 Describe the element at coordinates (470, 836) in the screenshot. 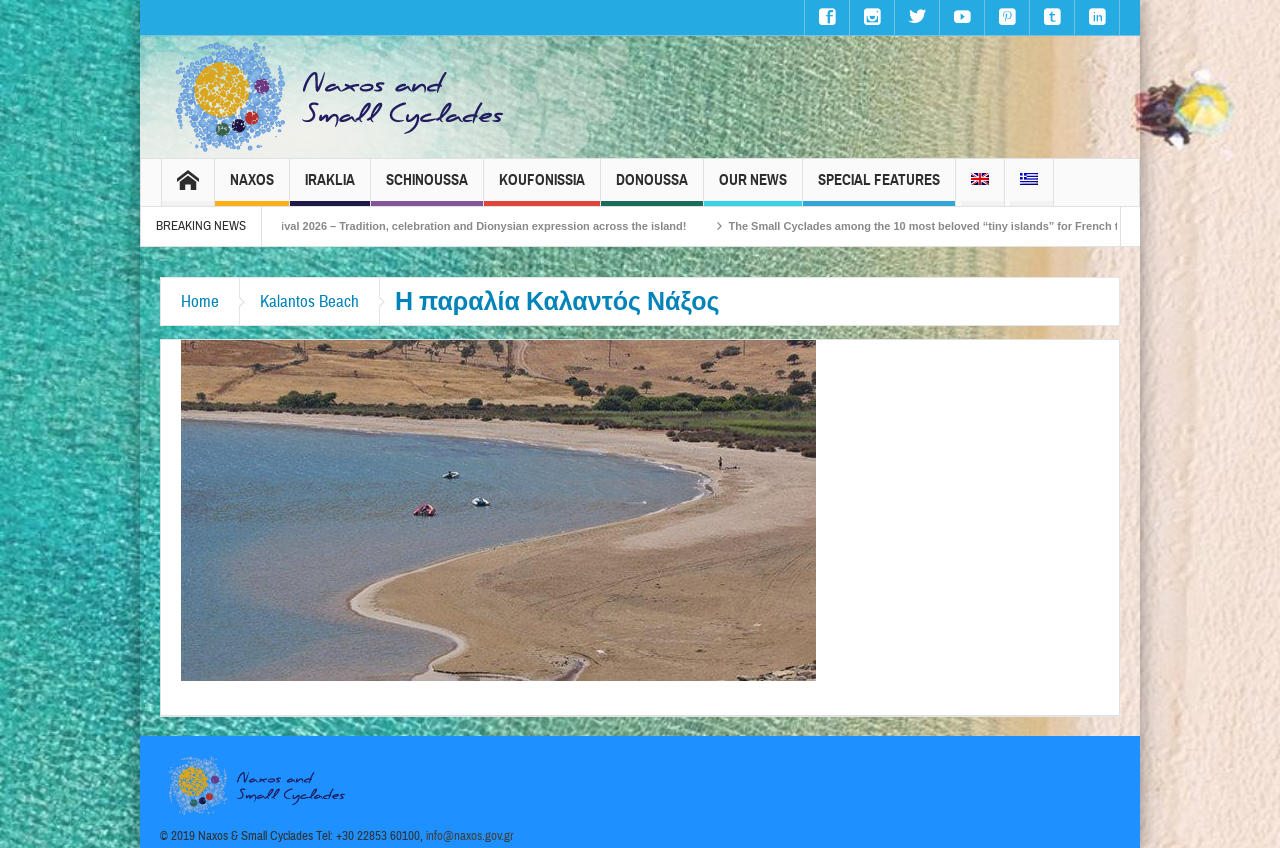

I see `info@naxos.gov.gr` at that location.